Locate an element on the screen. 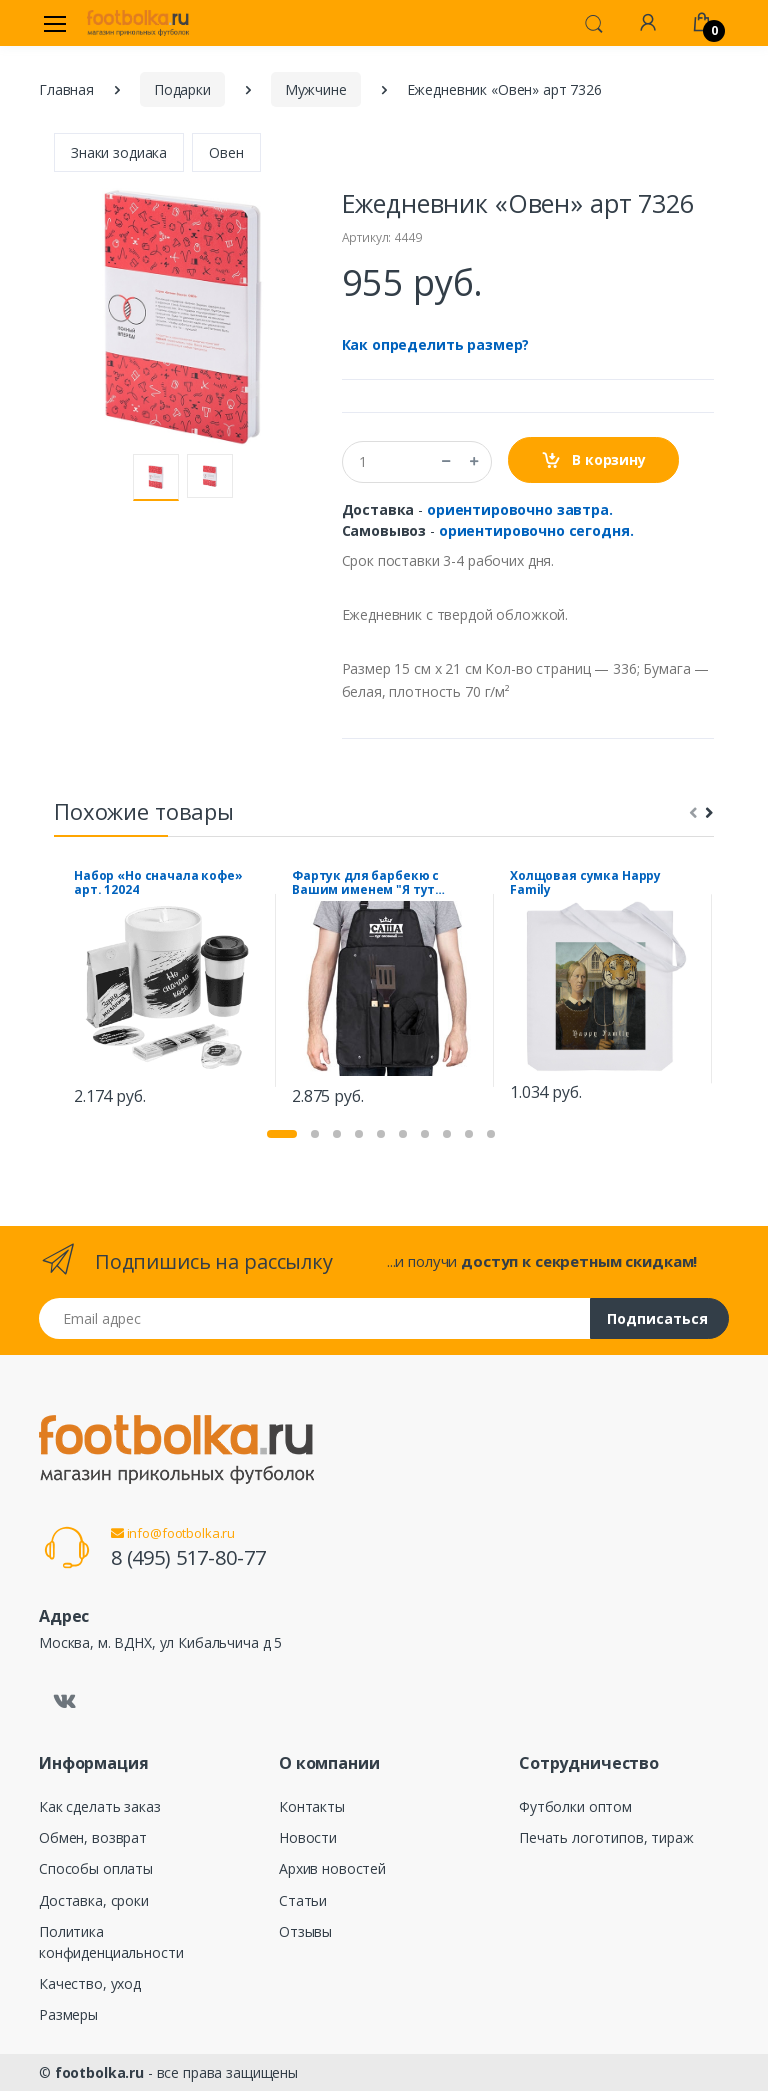  Подарки is located at coordinates (182, 89).